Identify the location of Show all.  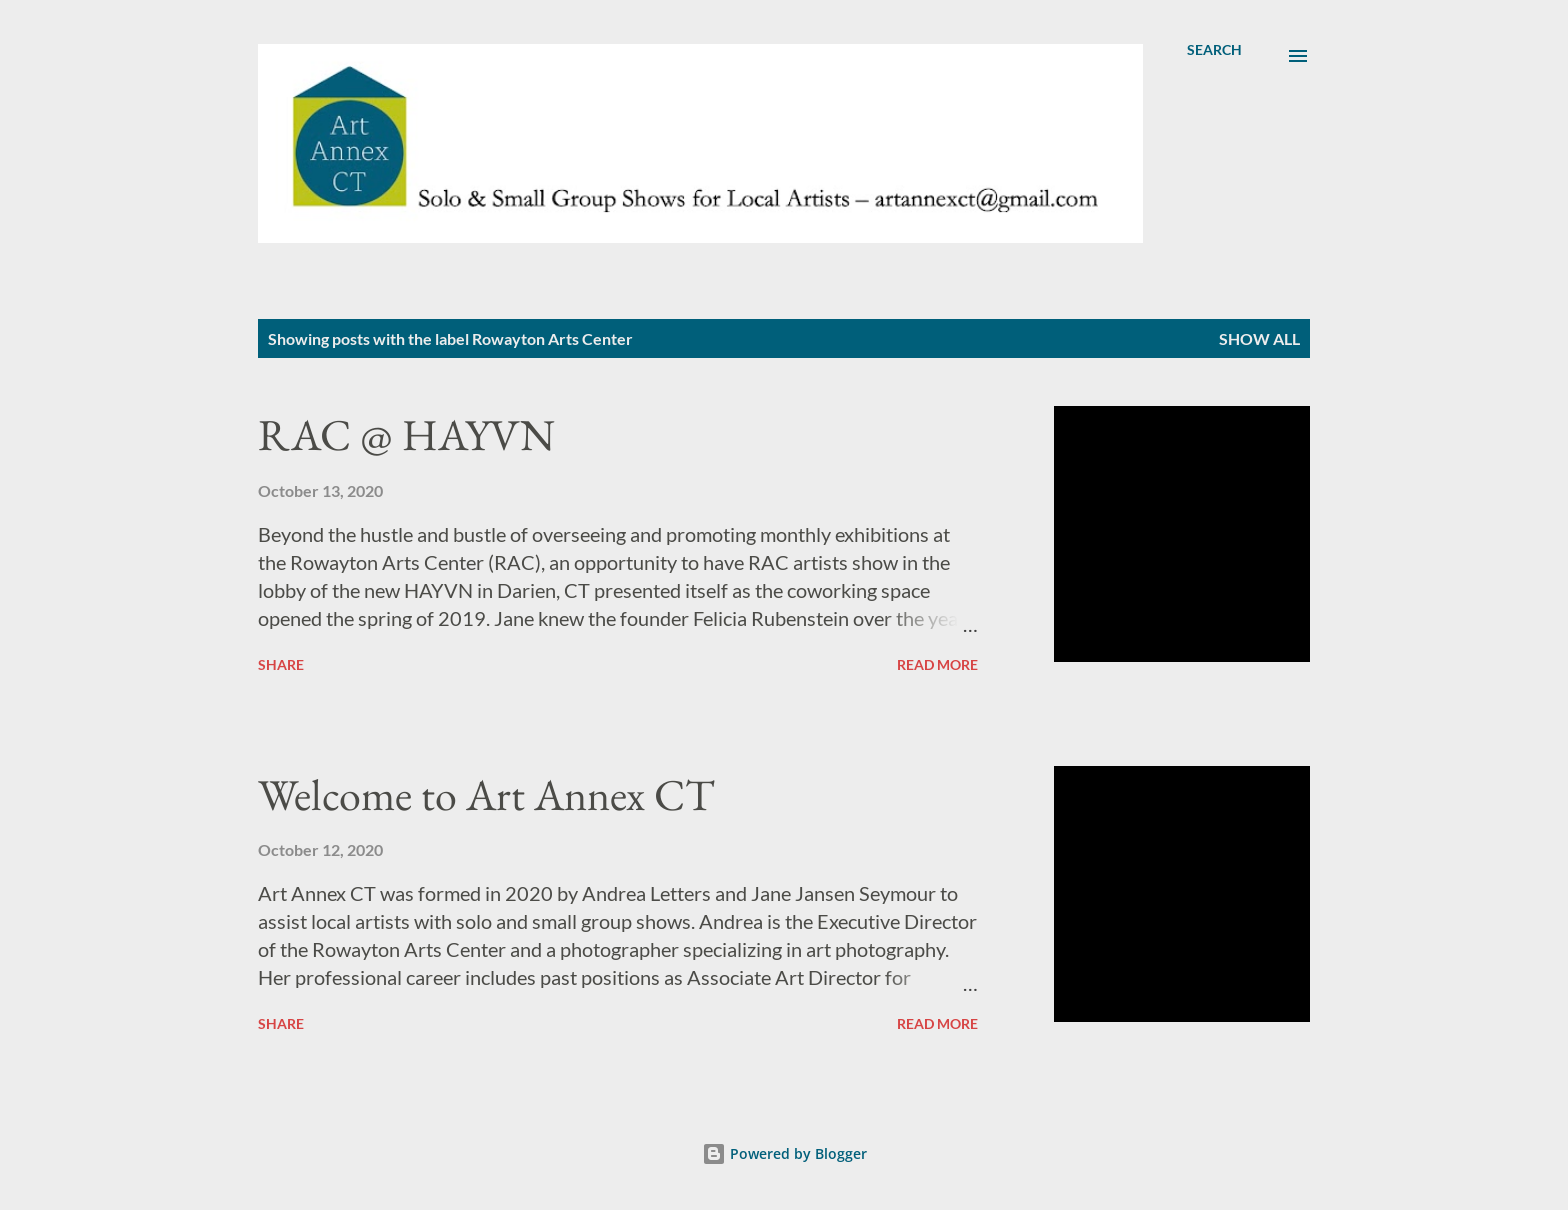
(1259, 338).